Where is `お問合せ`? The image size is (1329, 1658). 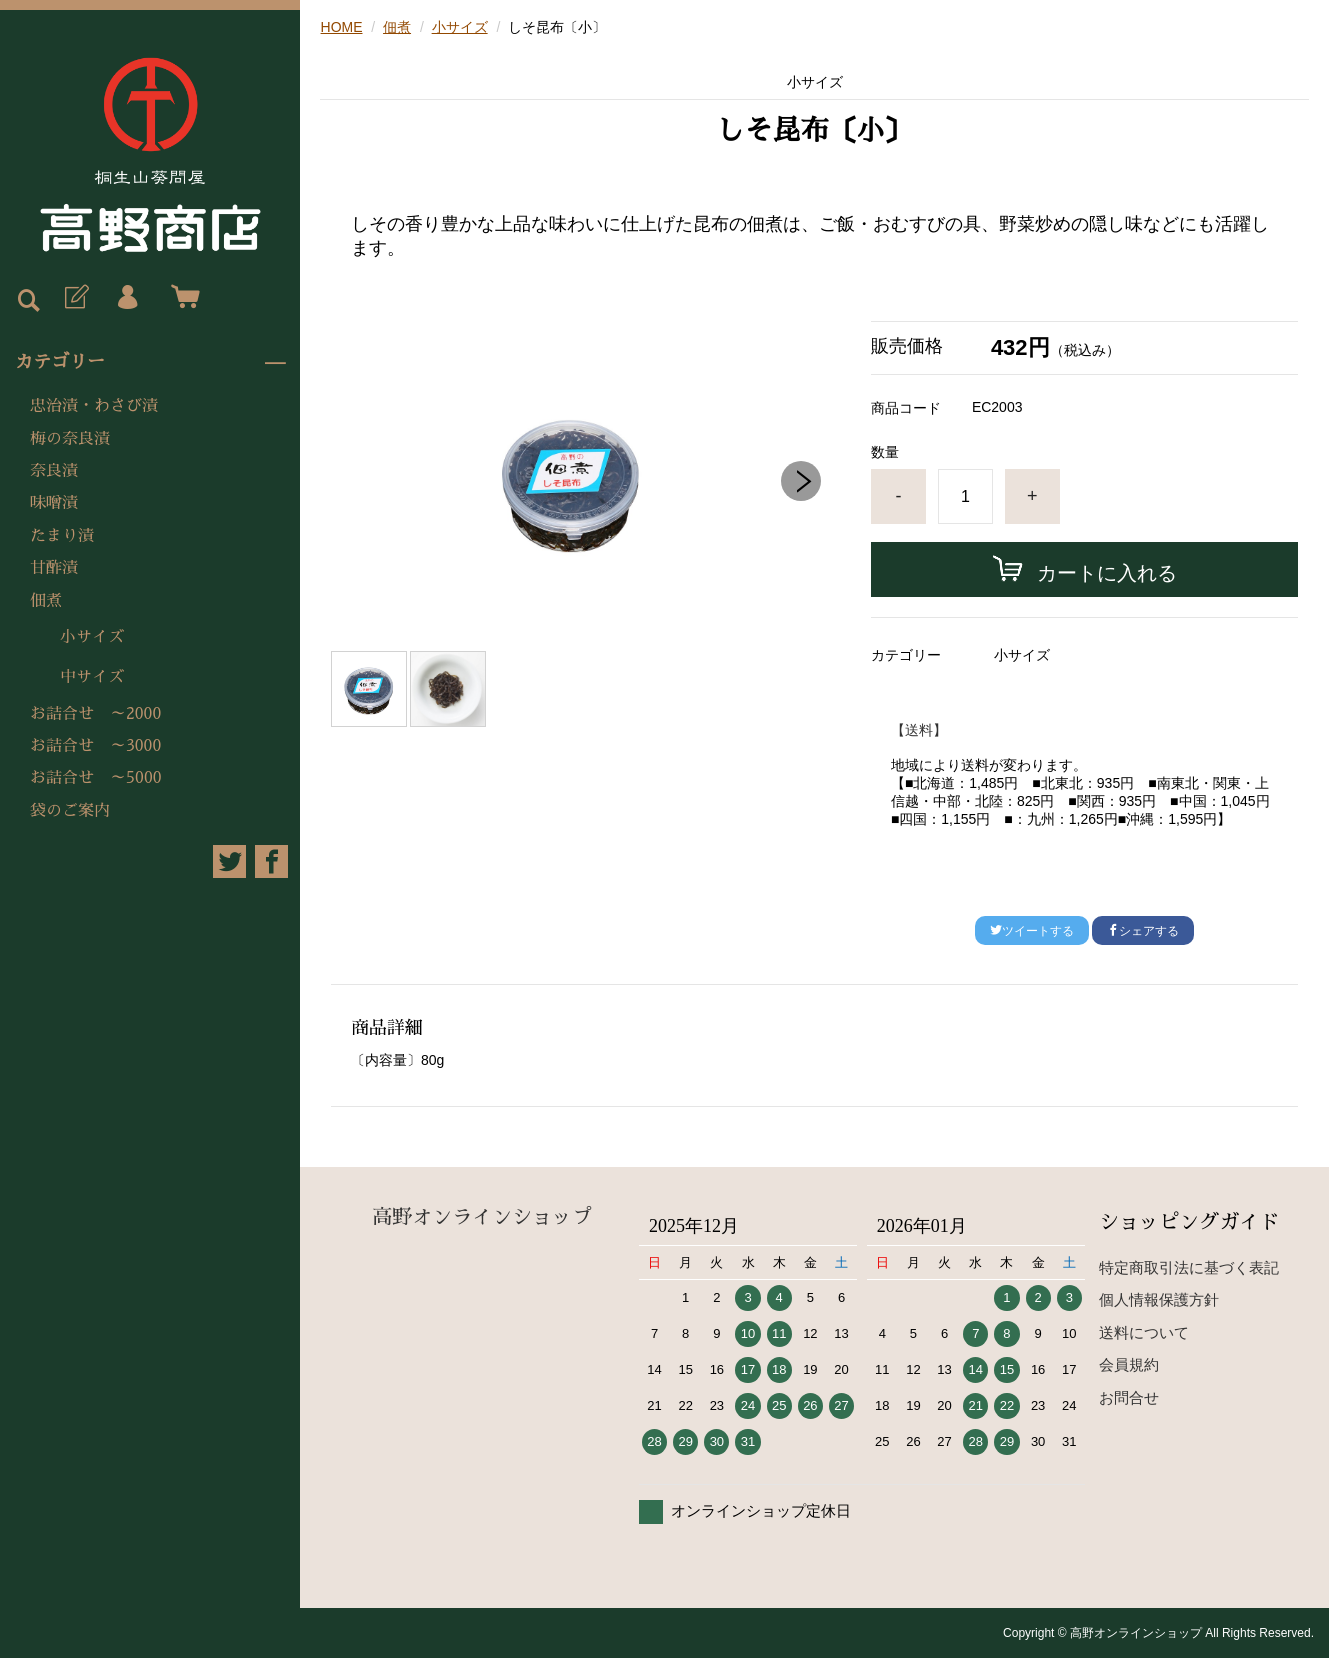 お問合せ is located at coordinates (1129, 1397).